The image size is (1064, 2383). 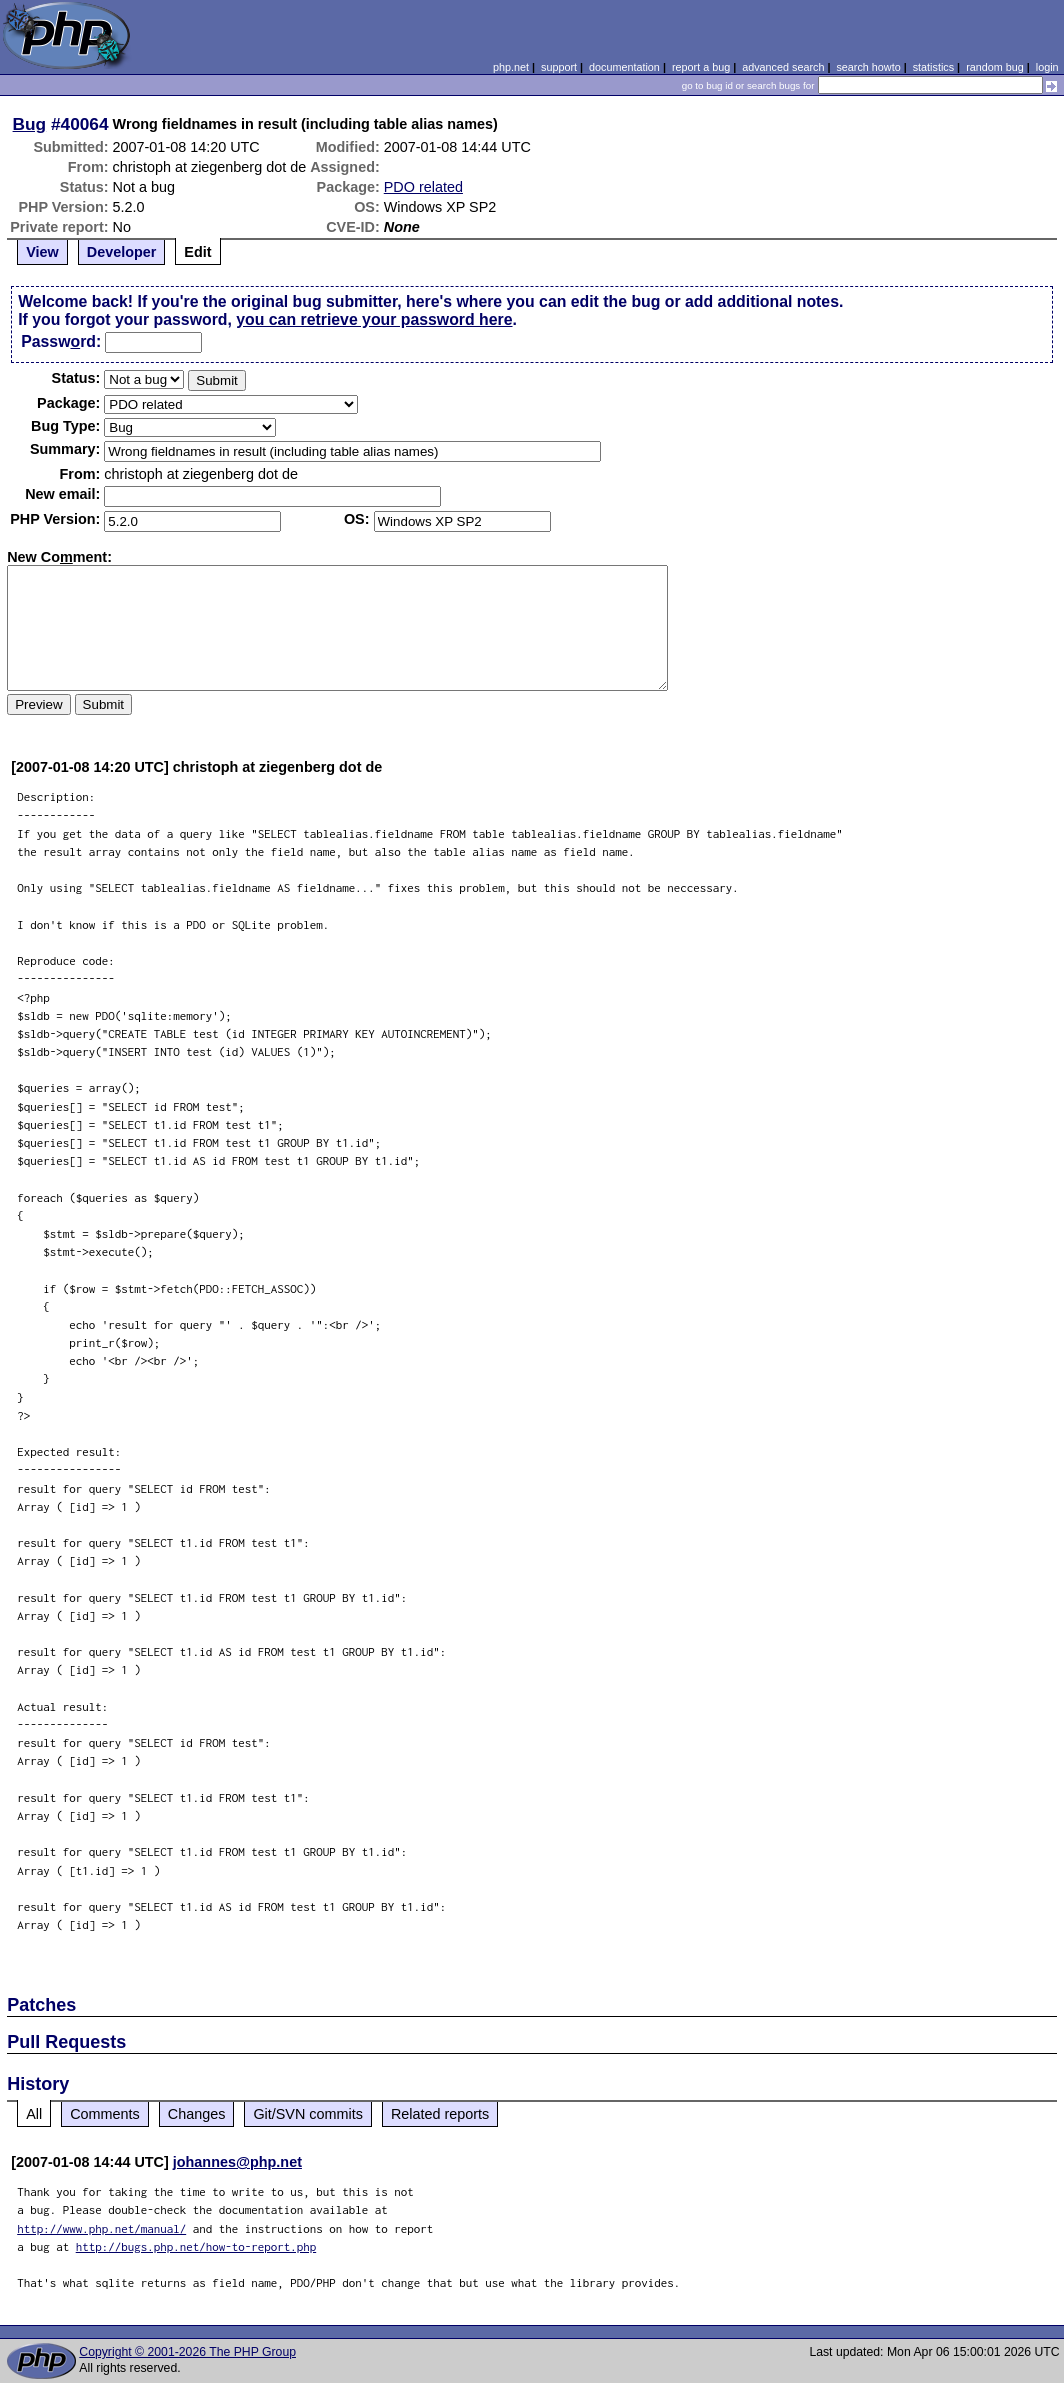 What do you see at coordinates (440, 2114) in the screenshot?
I see `Related reports` at bounding box center [440, 2114].